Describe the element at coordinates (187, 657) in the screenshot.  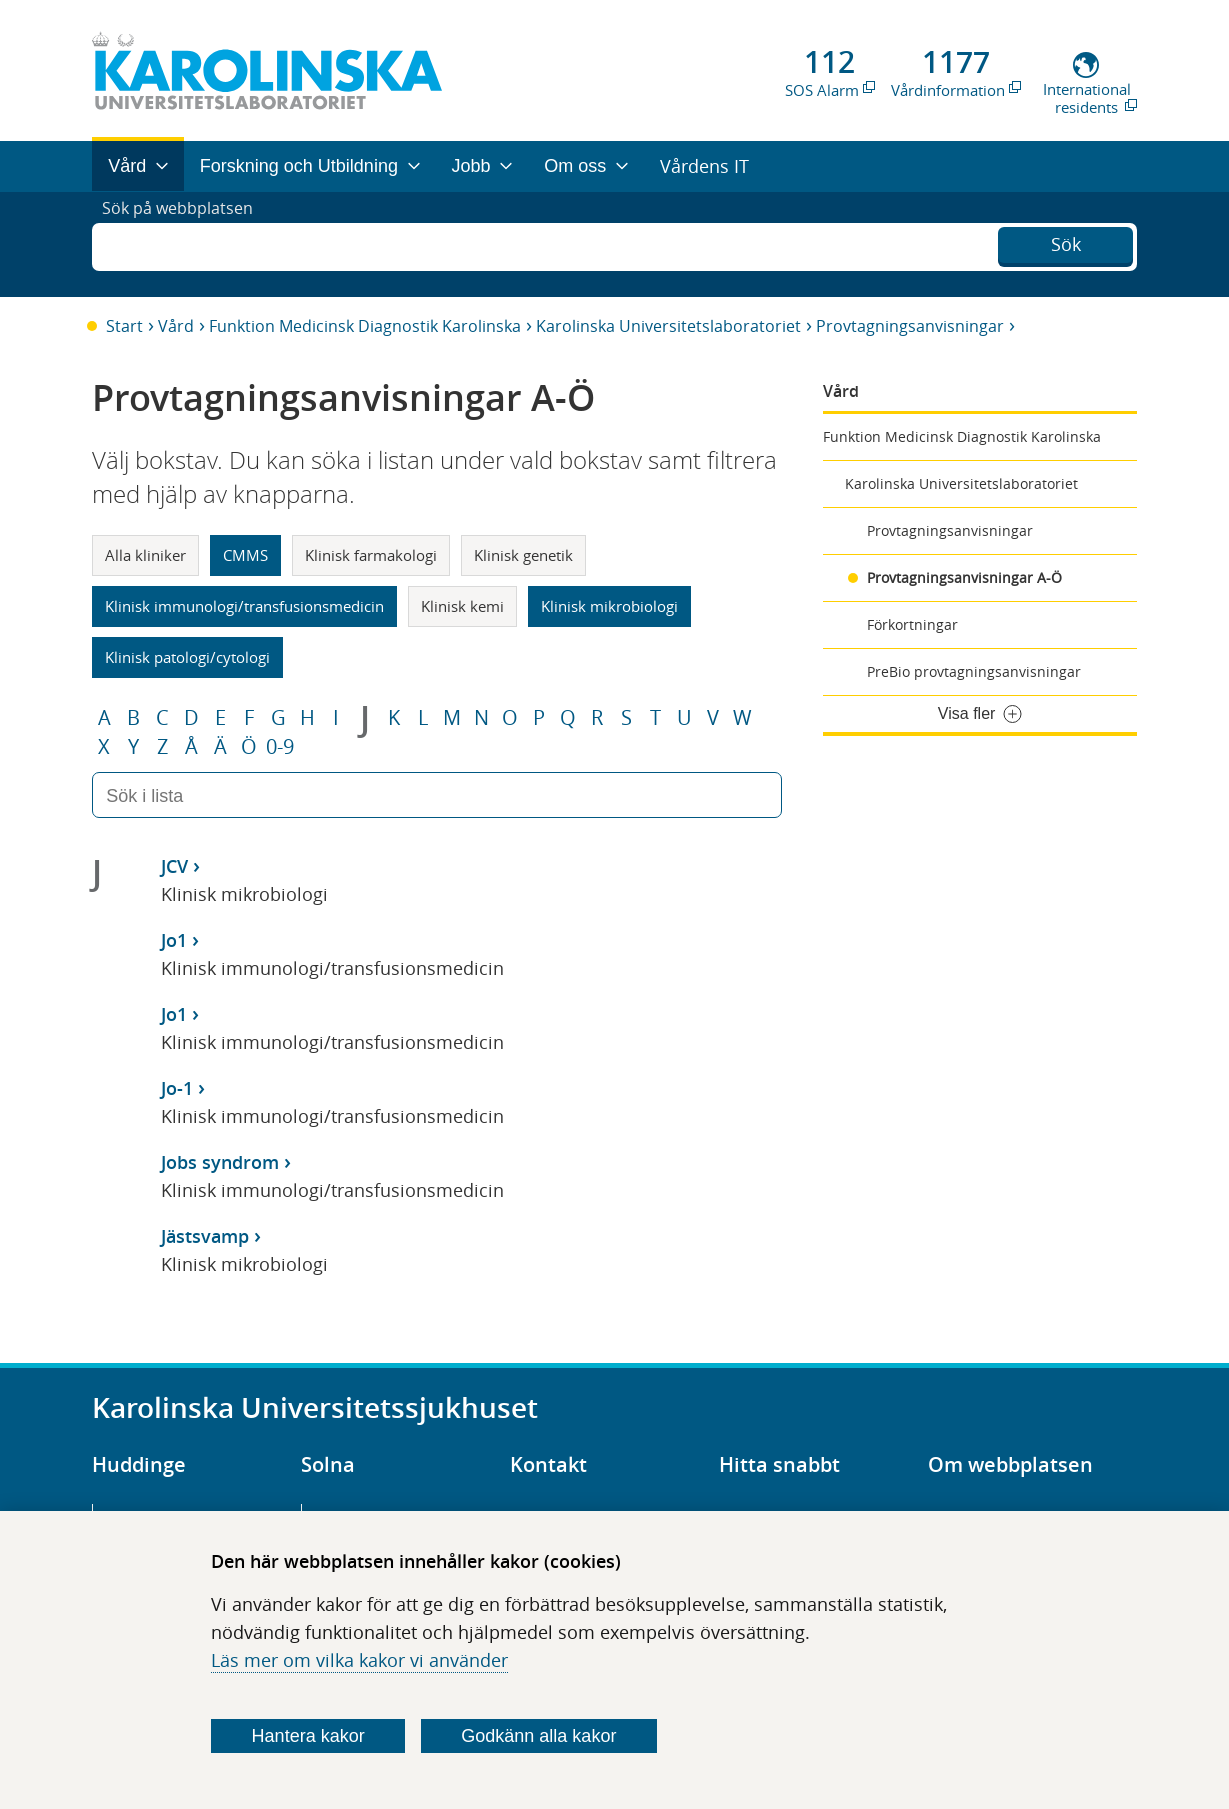
I see `Klinisk patologi/cytologi` at that location.